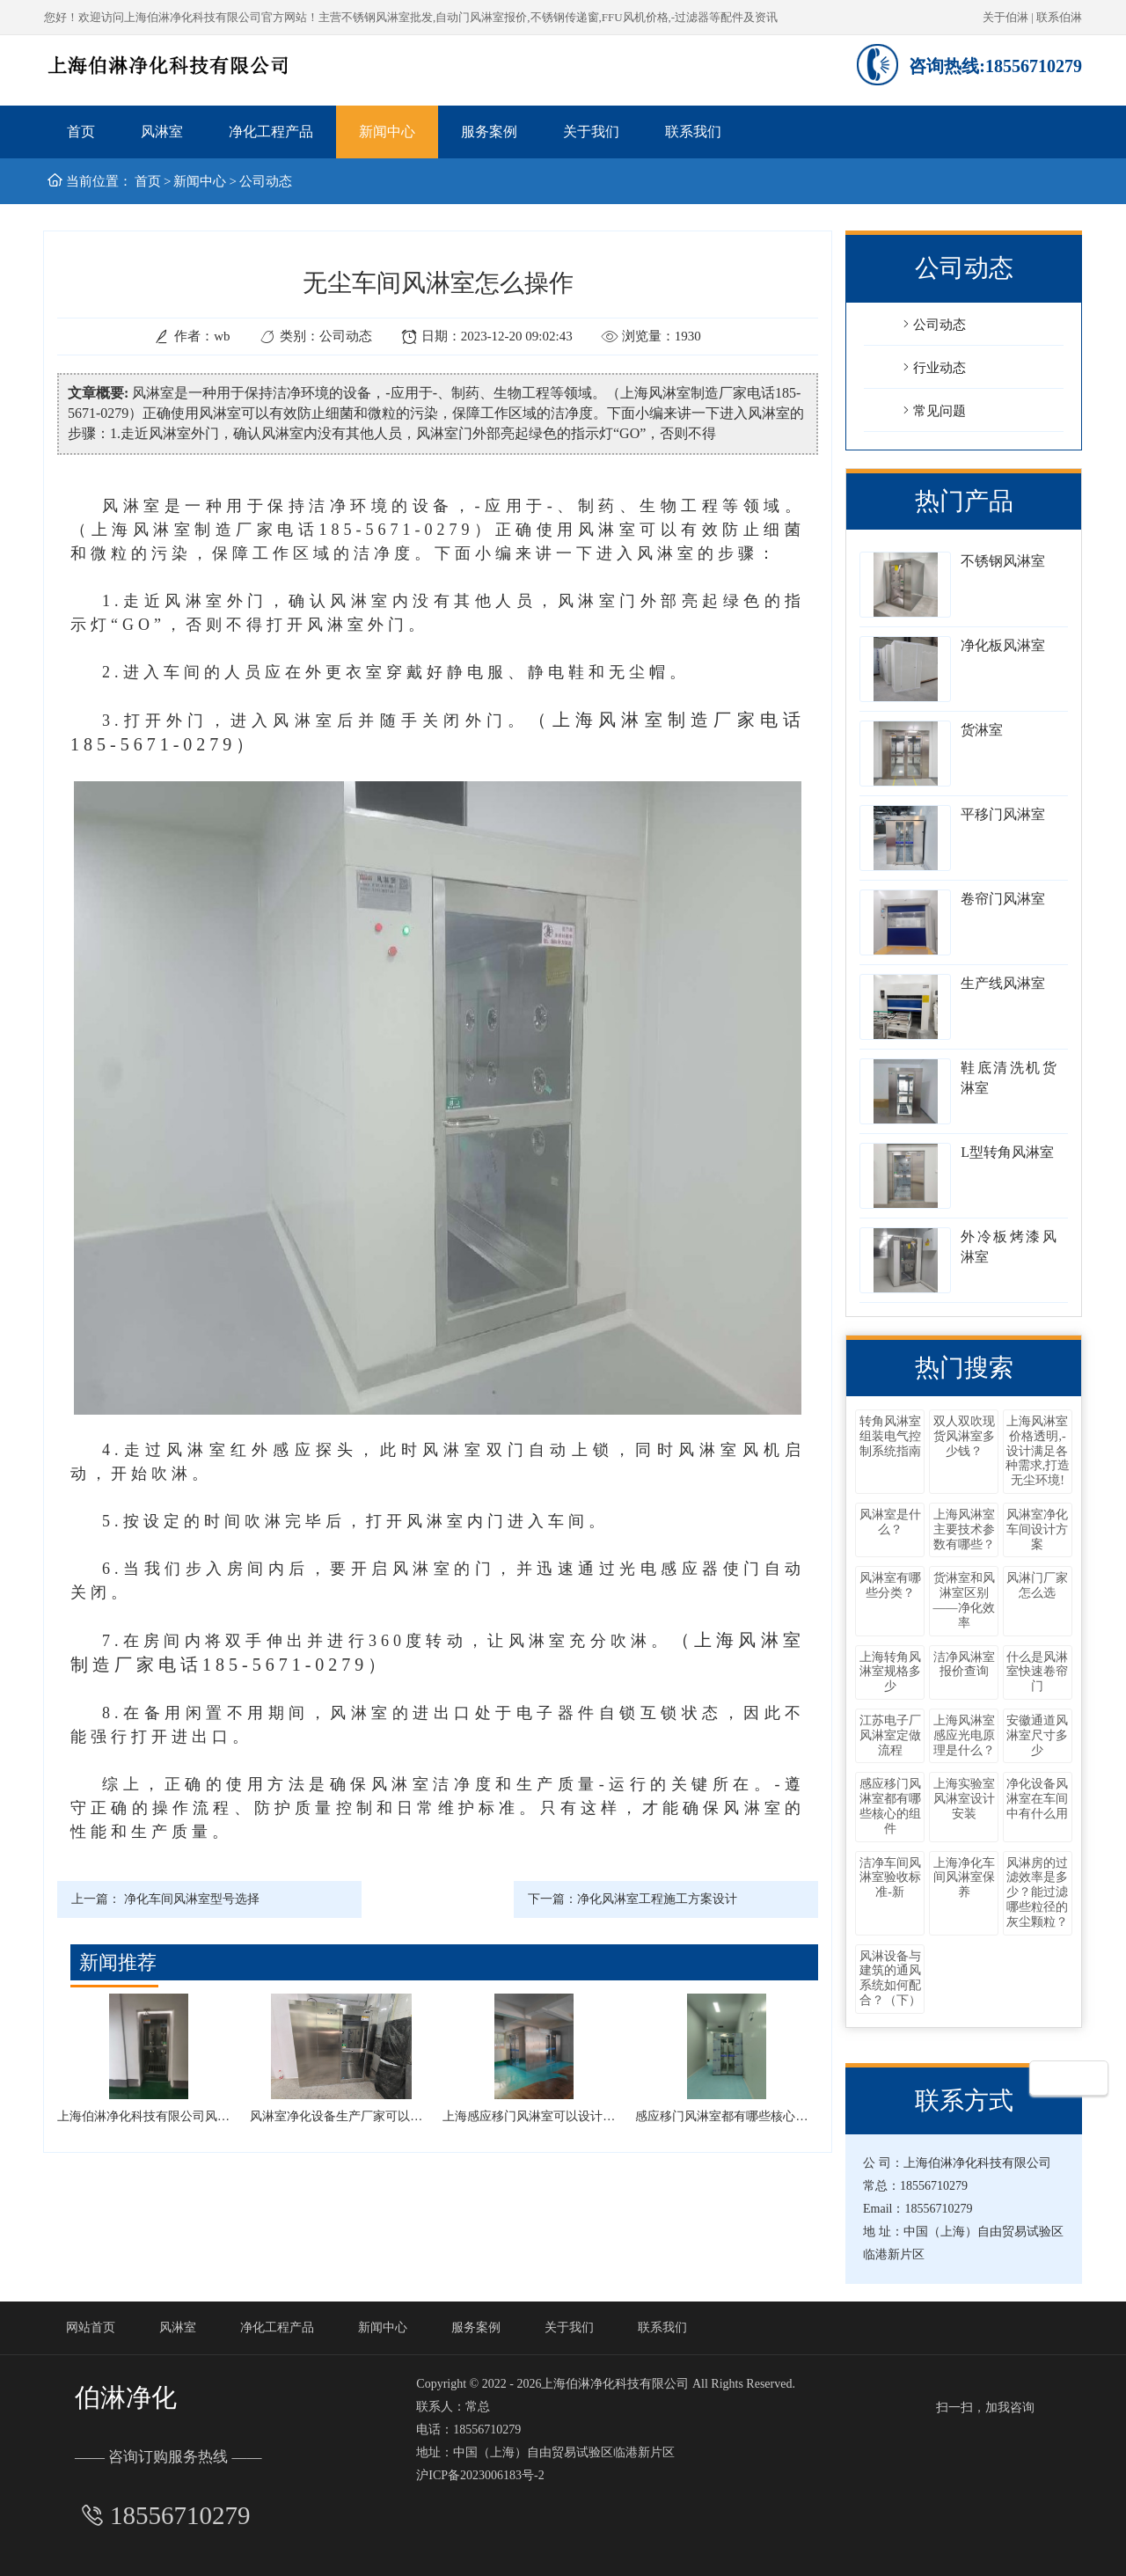 This screenshot has width=1126, height=2576. I want to click on 什么是风淋室快速卷帘门, so click(1037, 1672).